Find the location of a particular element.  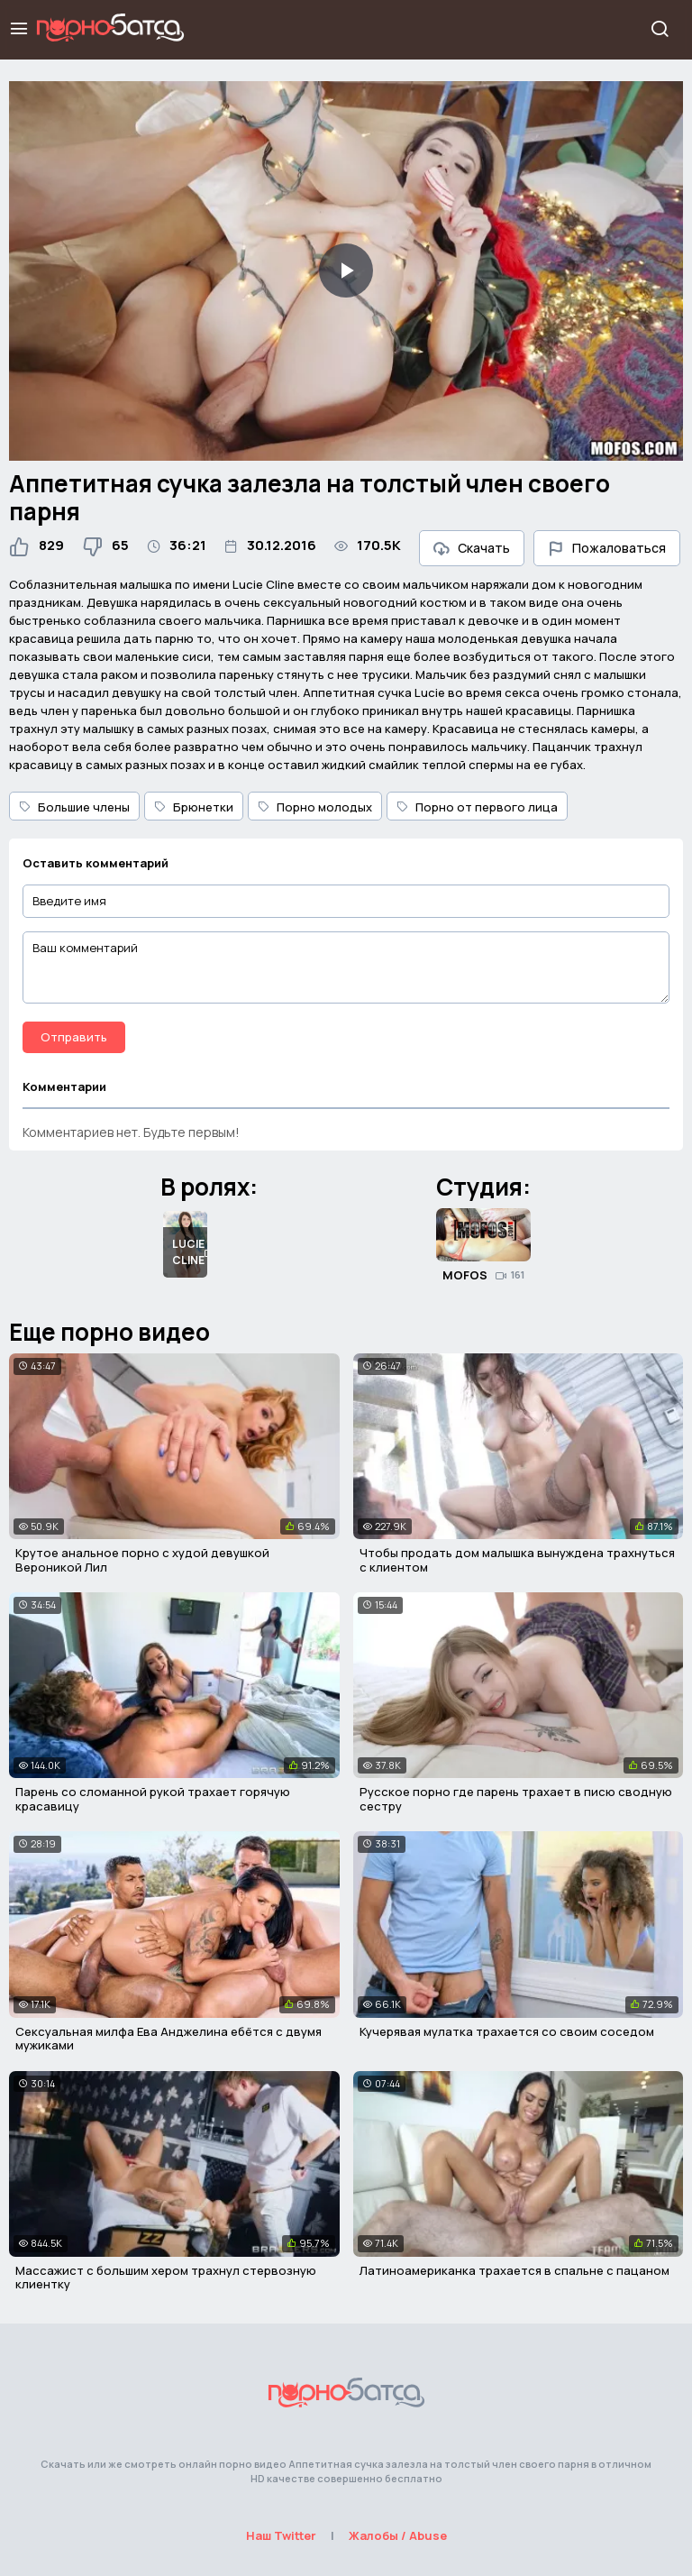

Отправить is located at coordinates (74, 1037).